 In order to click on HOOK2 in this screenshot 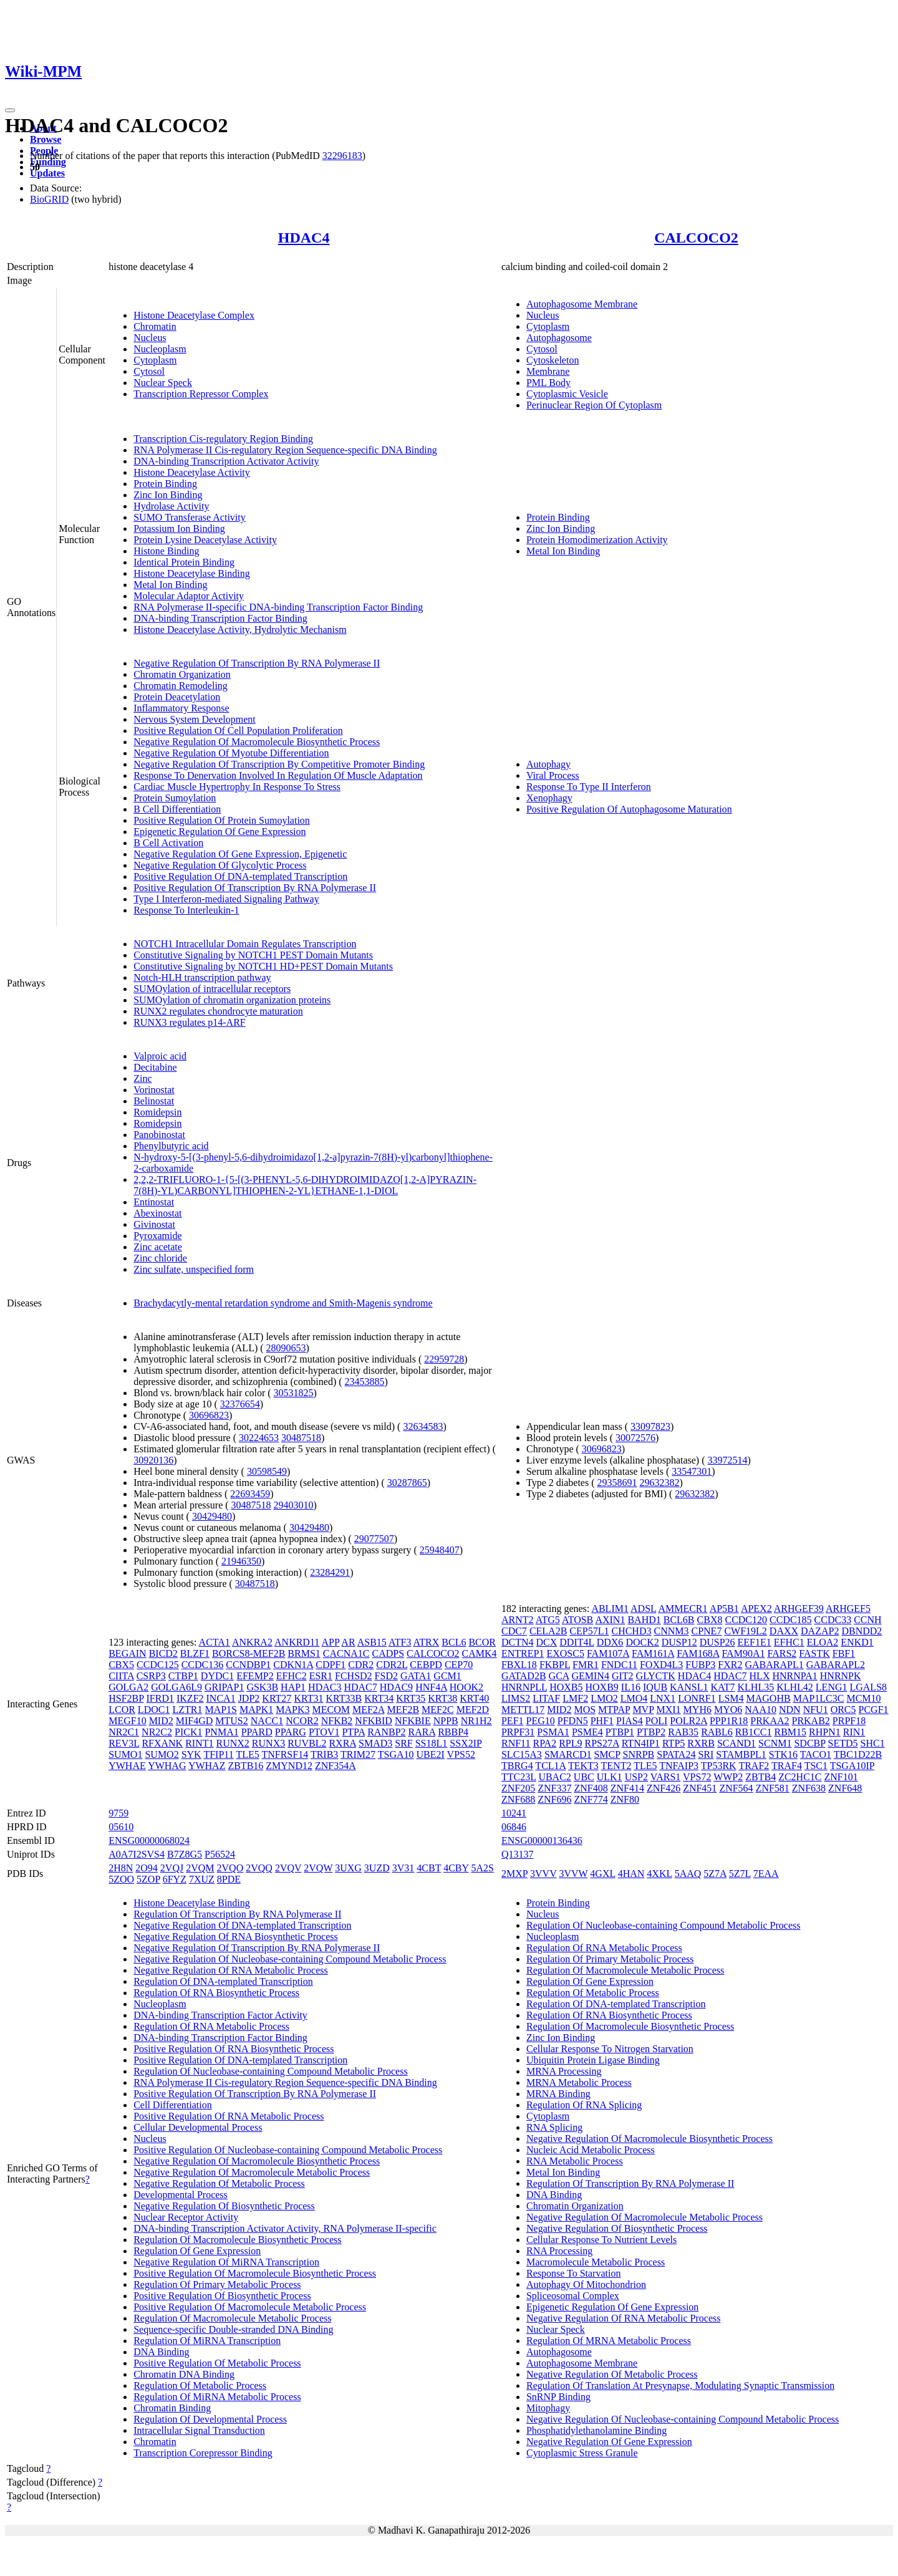, I will do `click(466, 1687)`.